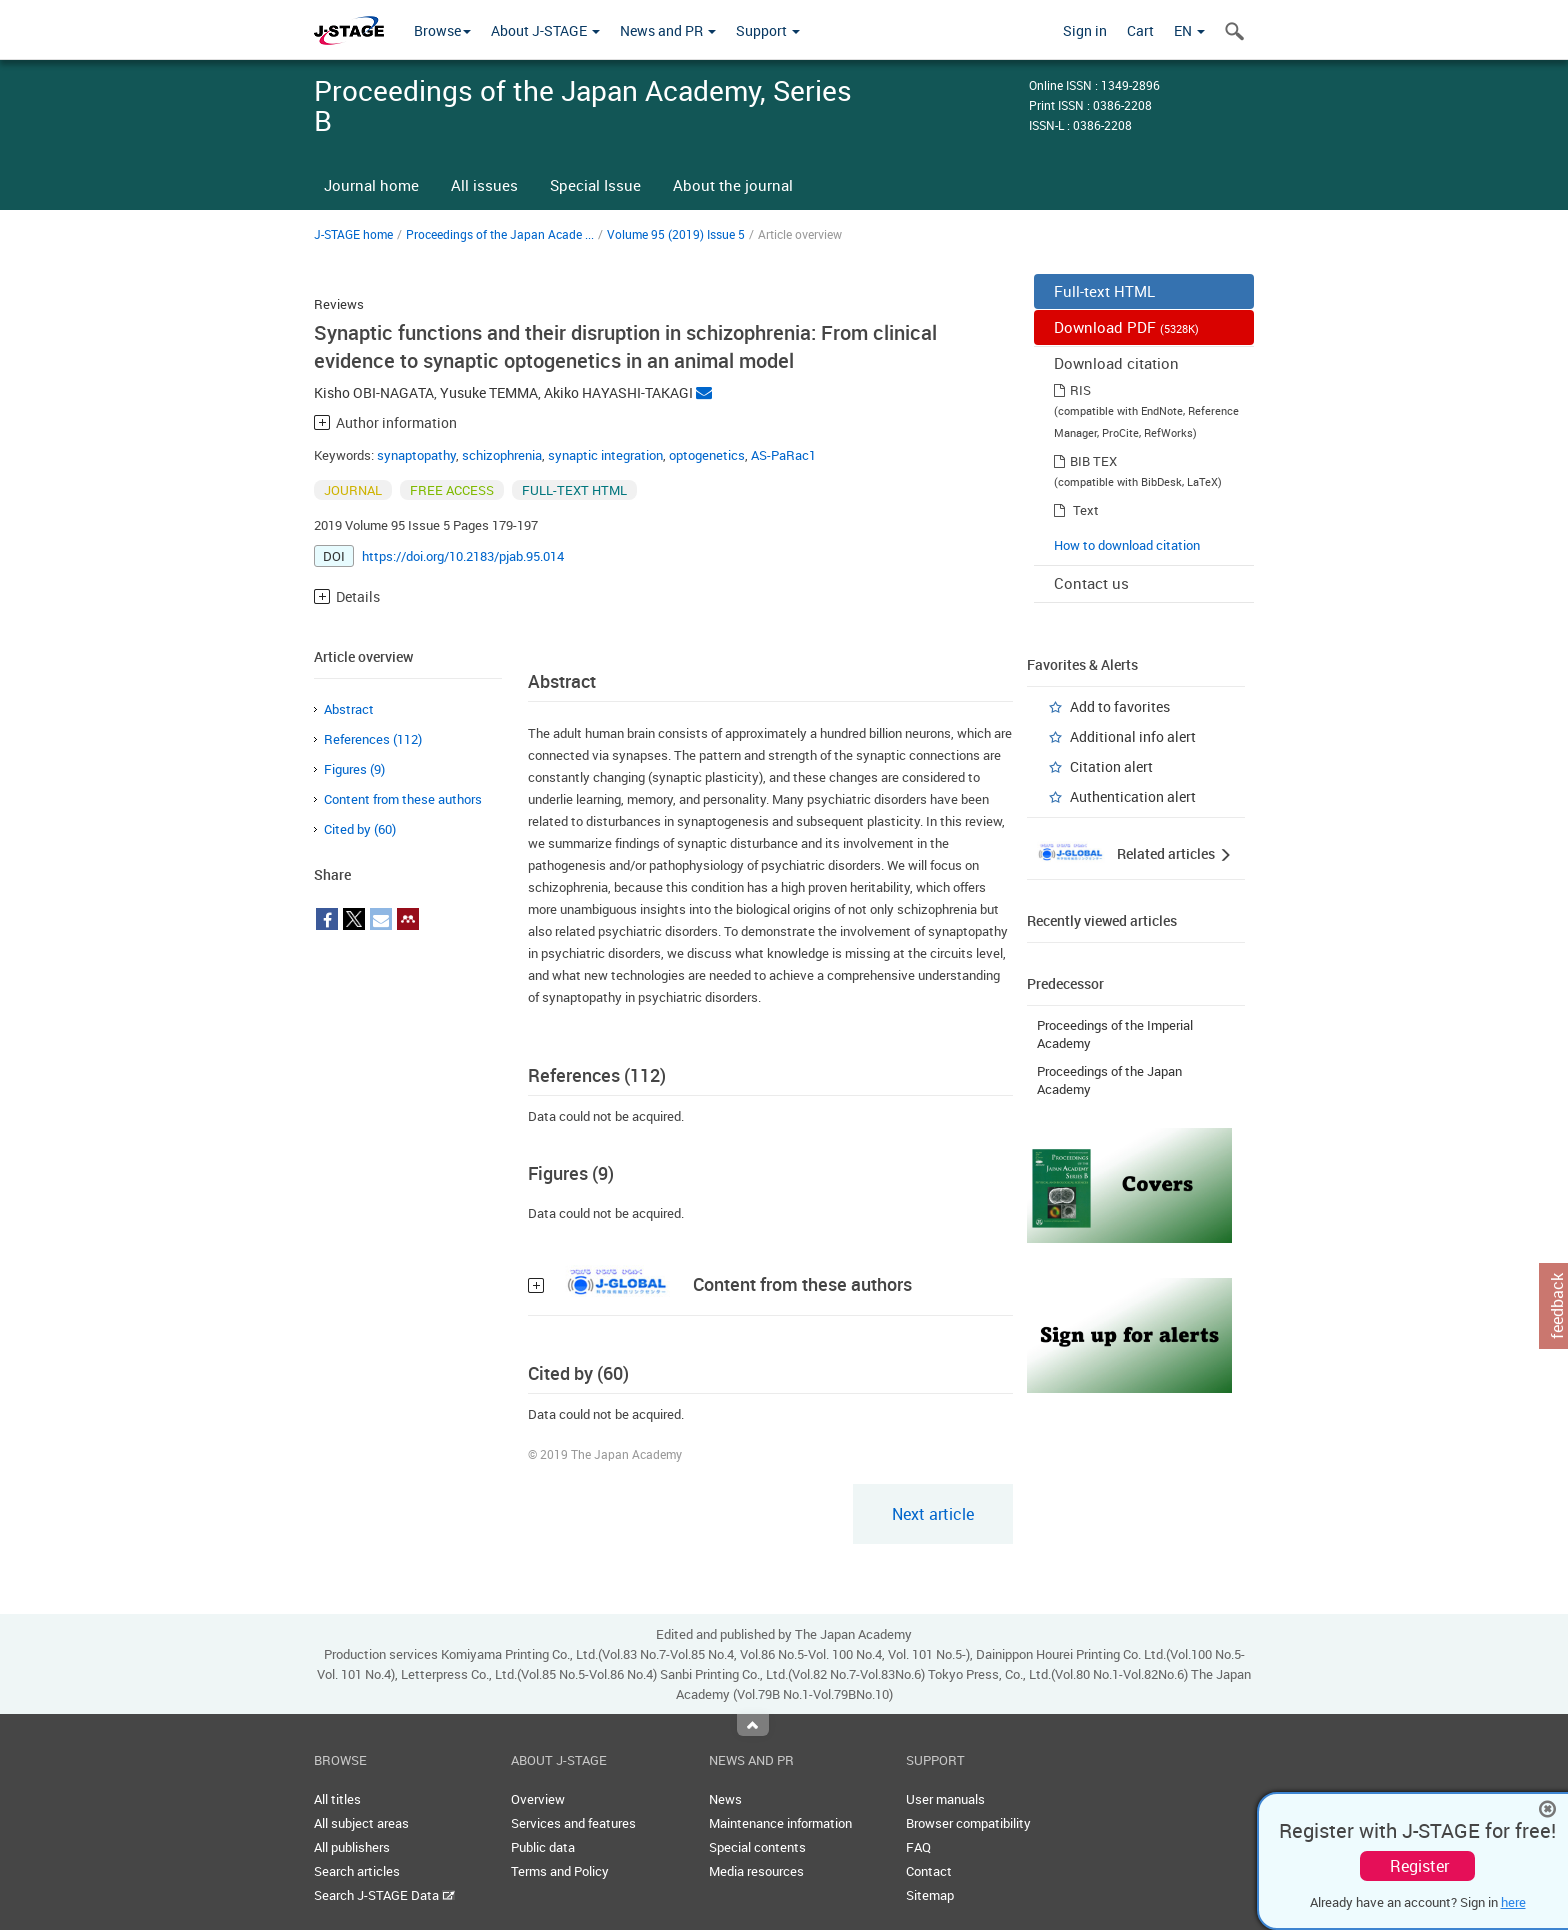  What do you see at coordinates (573, 1823) in the screenshot?
I see `Services and features` at bounding box center [573, 1823].